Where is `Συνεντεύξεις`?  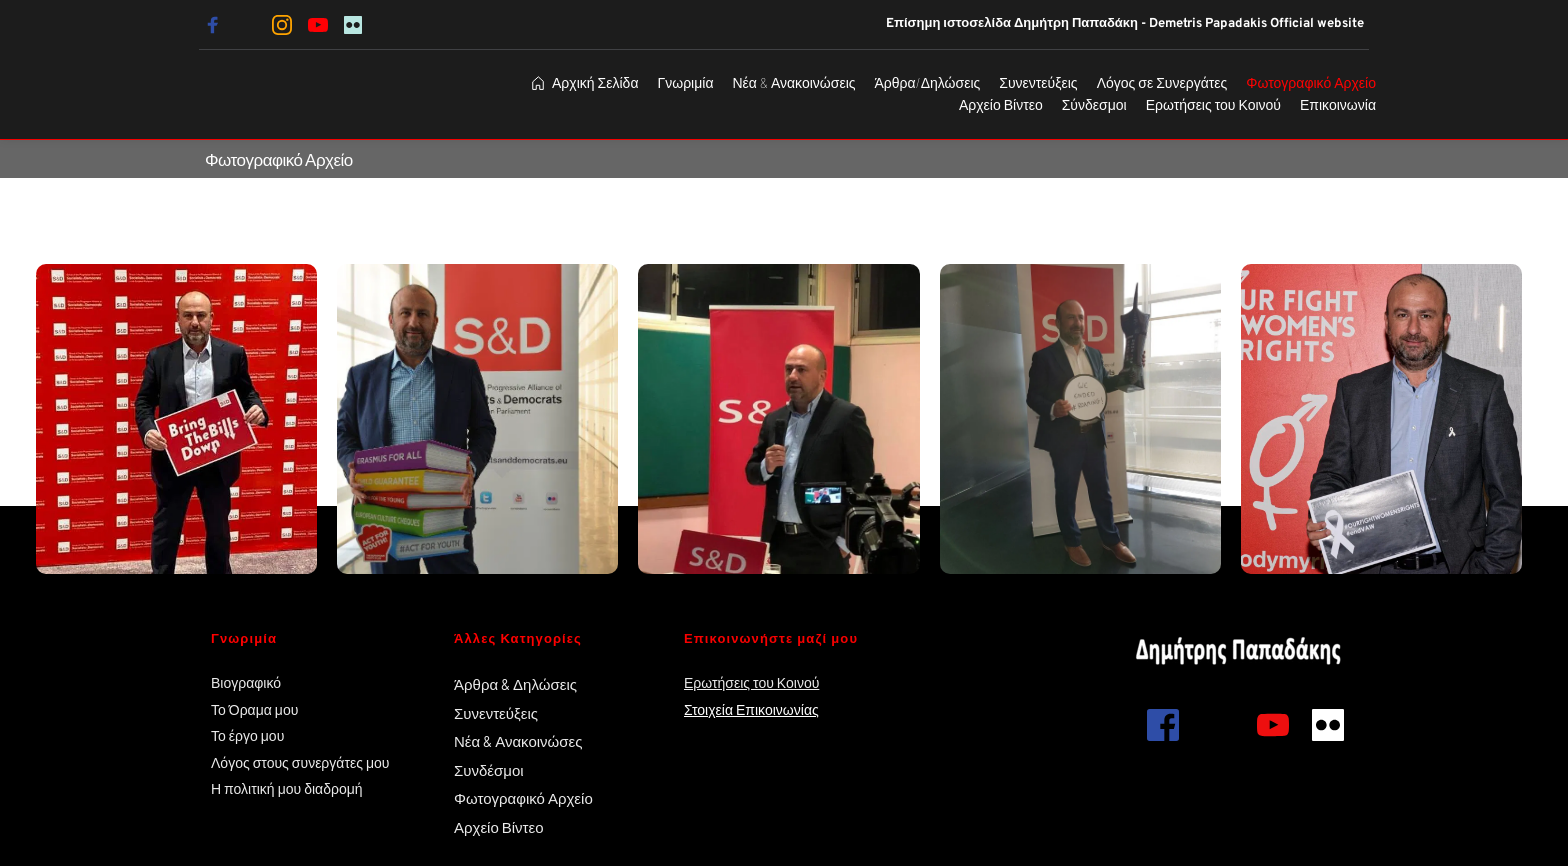 Συνεντεύξεις is located at coordinates (496, 713).